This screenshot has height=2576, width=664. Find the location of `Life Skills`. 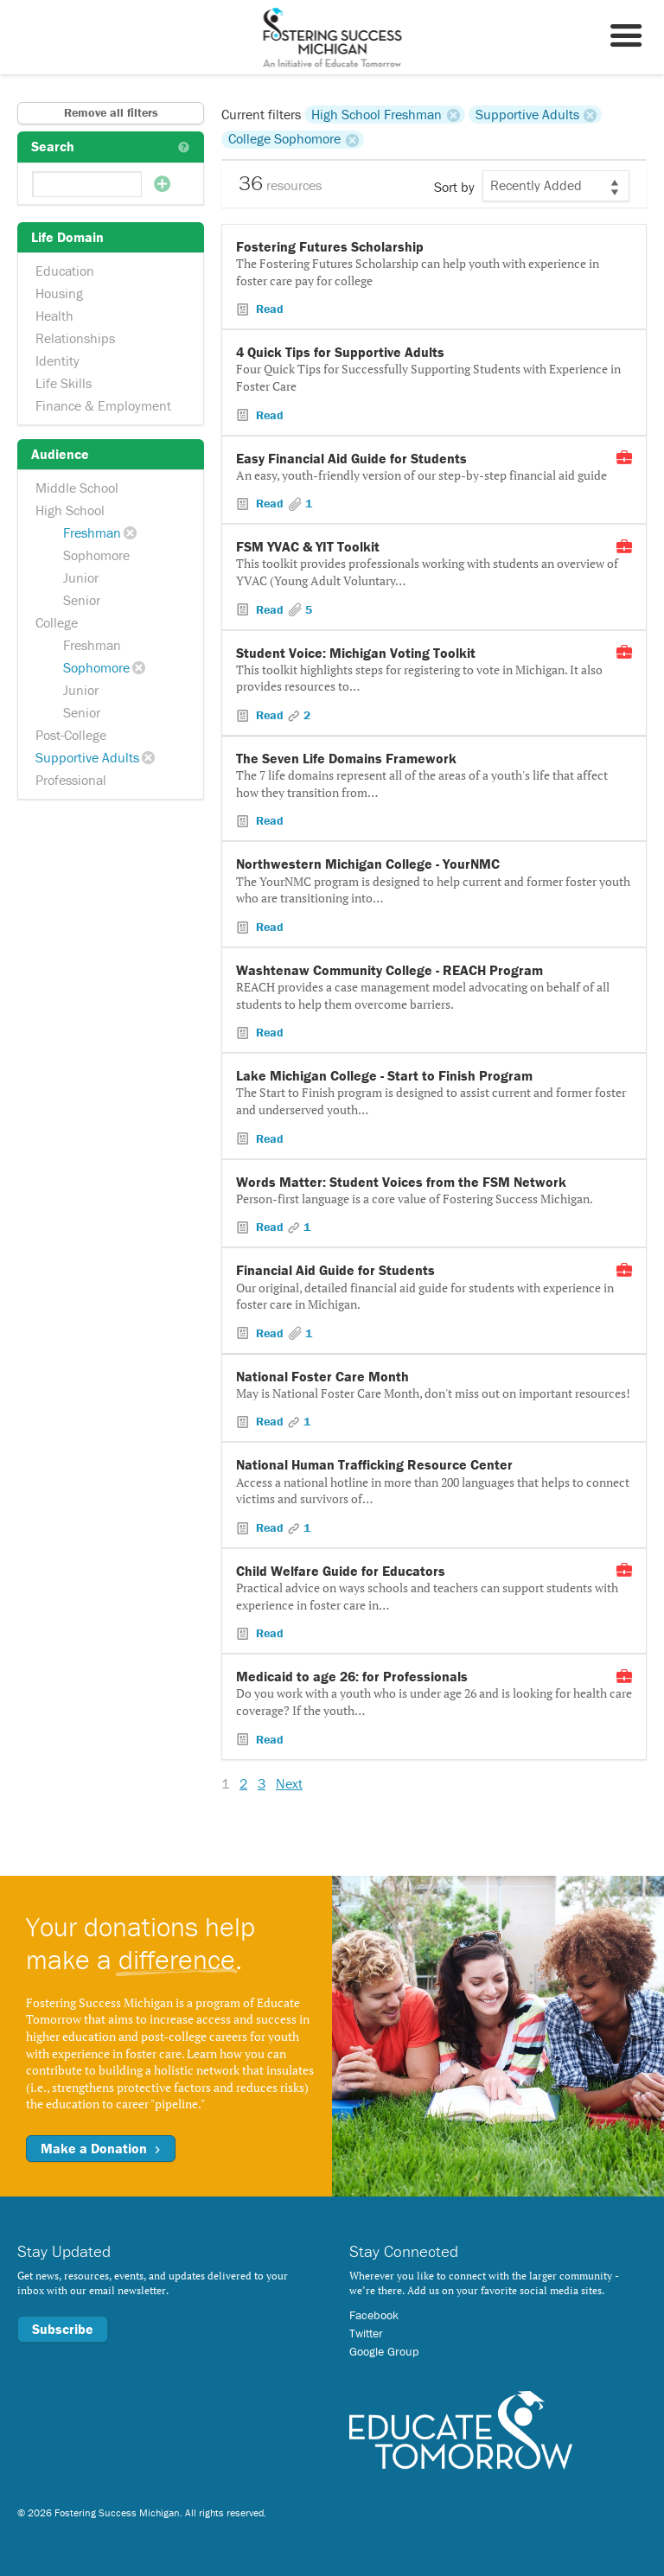

Life Skills is located at coordinates (63, 383).